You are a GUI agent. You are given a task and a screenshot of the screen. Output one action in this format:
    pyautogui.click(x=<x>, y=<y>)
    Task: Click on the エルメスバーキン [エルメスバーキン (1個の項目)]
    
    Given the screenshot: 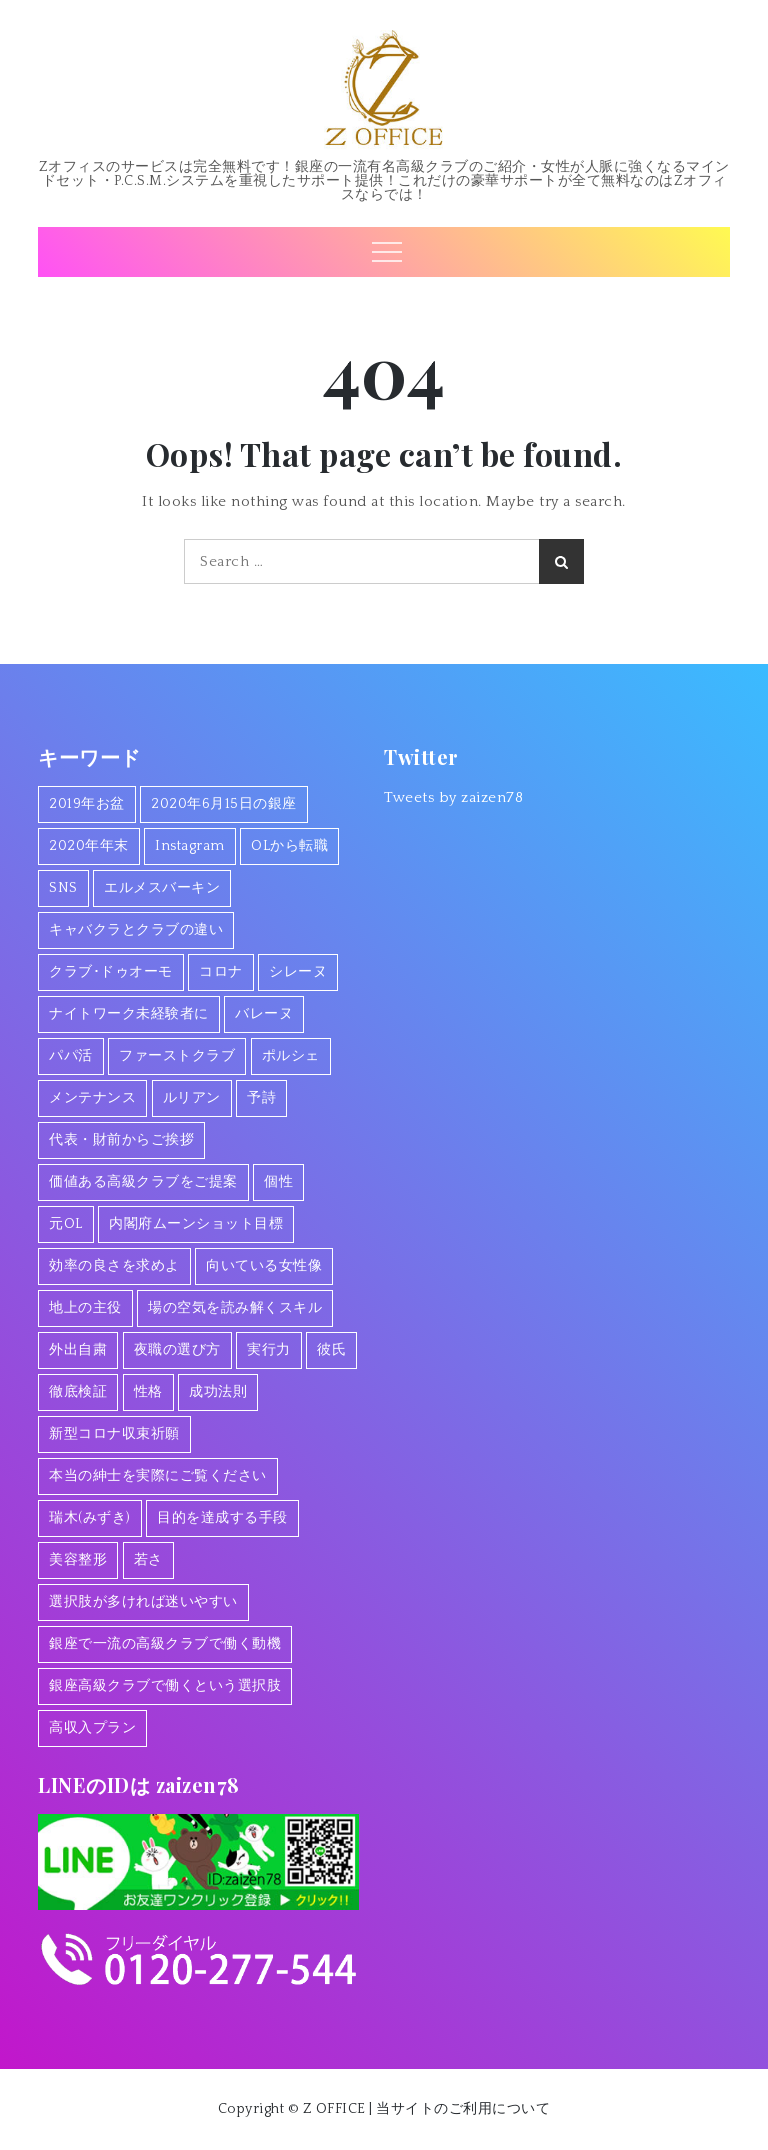 What is the action you would take?
    pyautogui.click(x=162, y=888)
    